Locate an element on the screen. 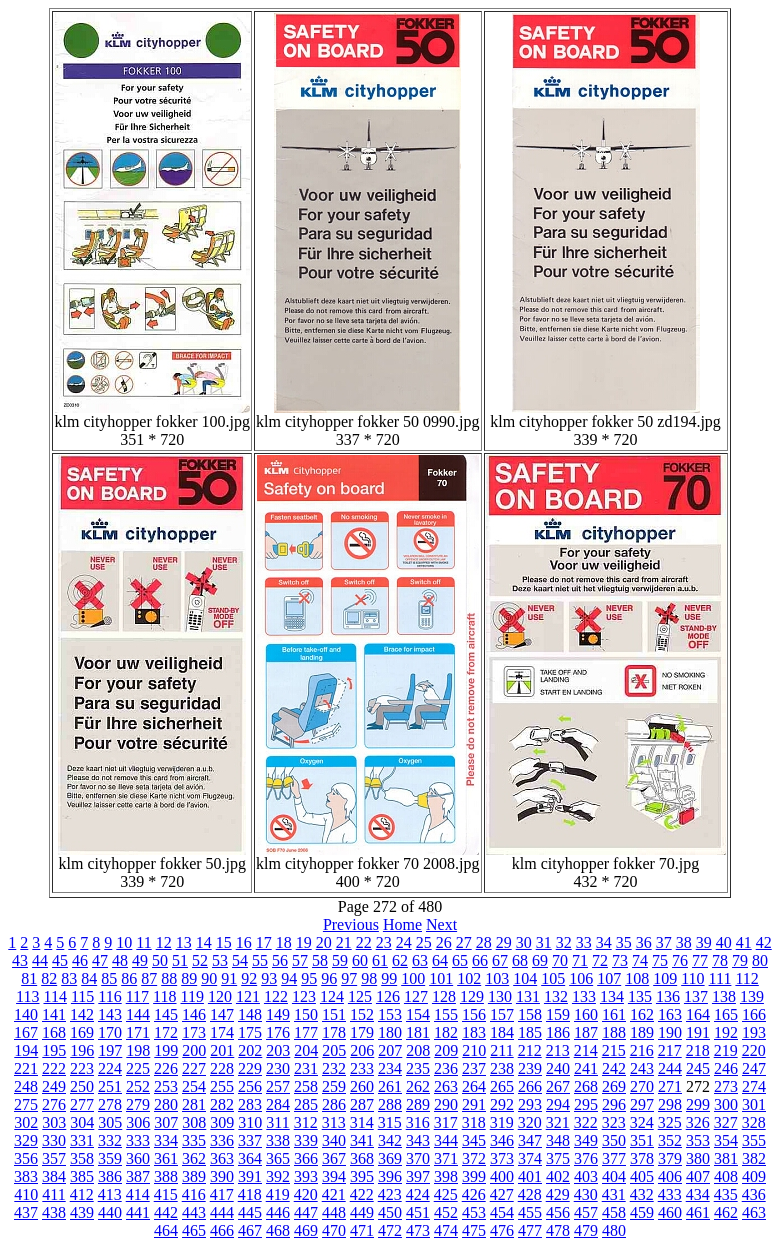  478 is located at coordinates (558, 1230).